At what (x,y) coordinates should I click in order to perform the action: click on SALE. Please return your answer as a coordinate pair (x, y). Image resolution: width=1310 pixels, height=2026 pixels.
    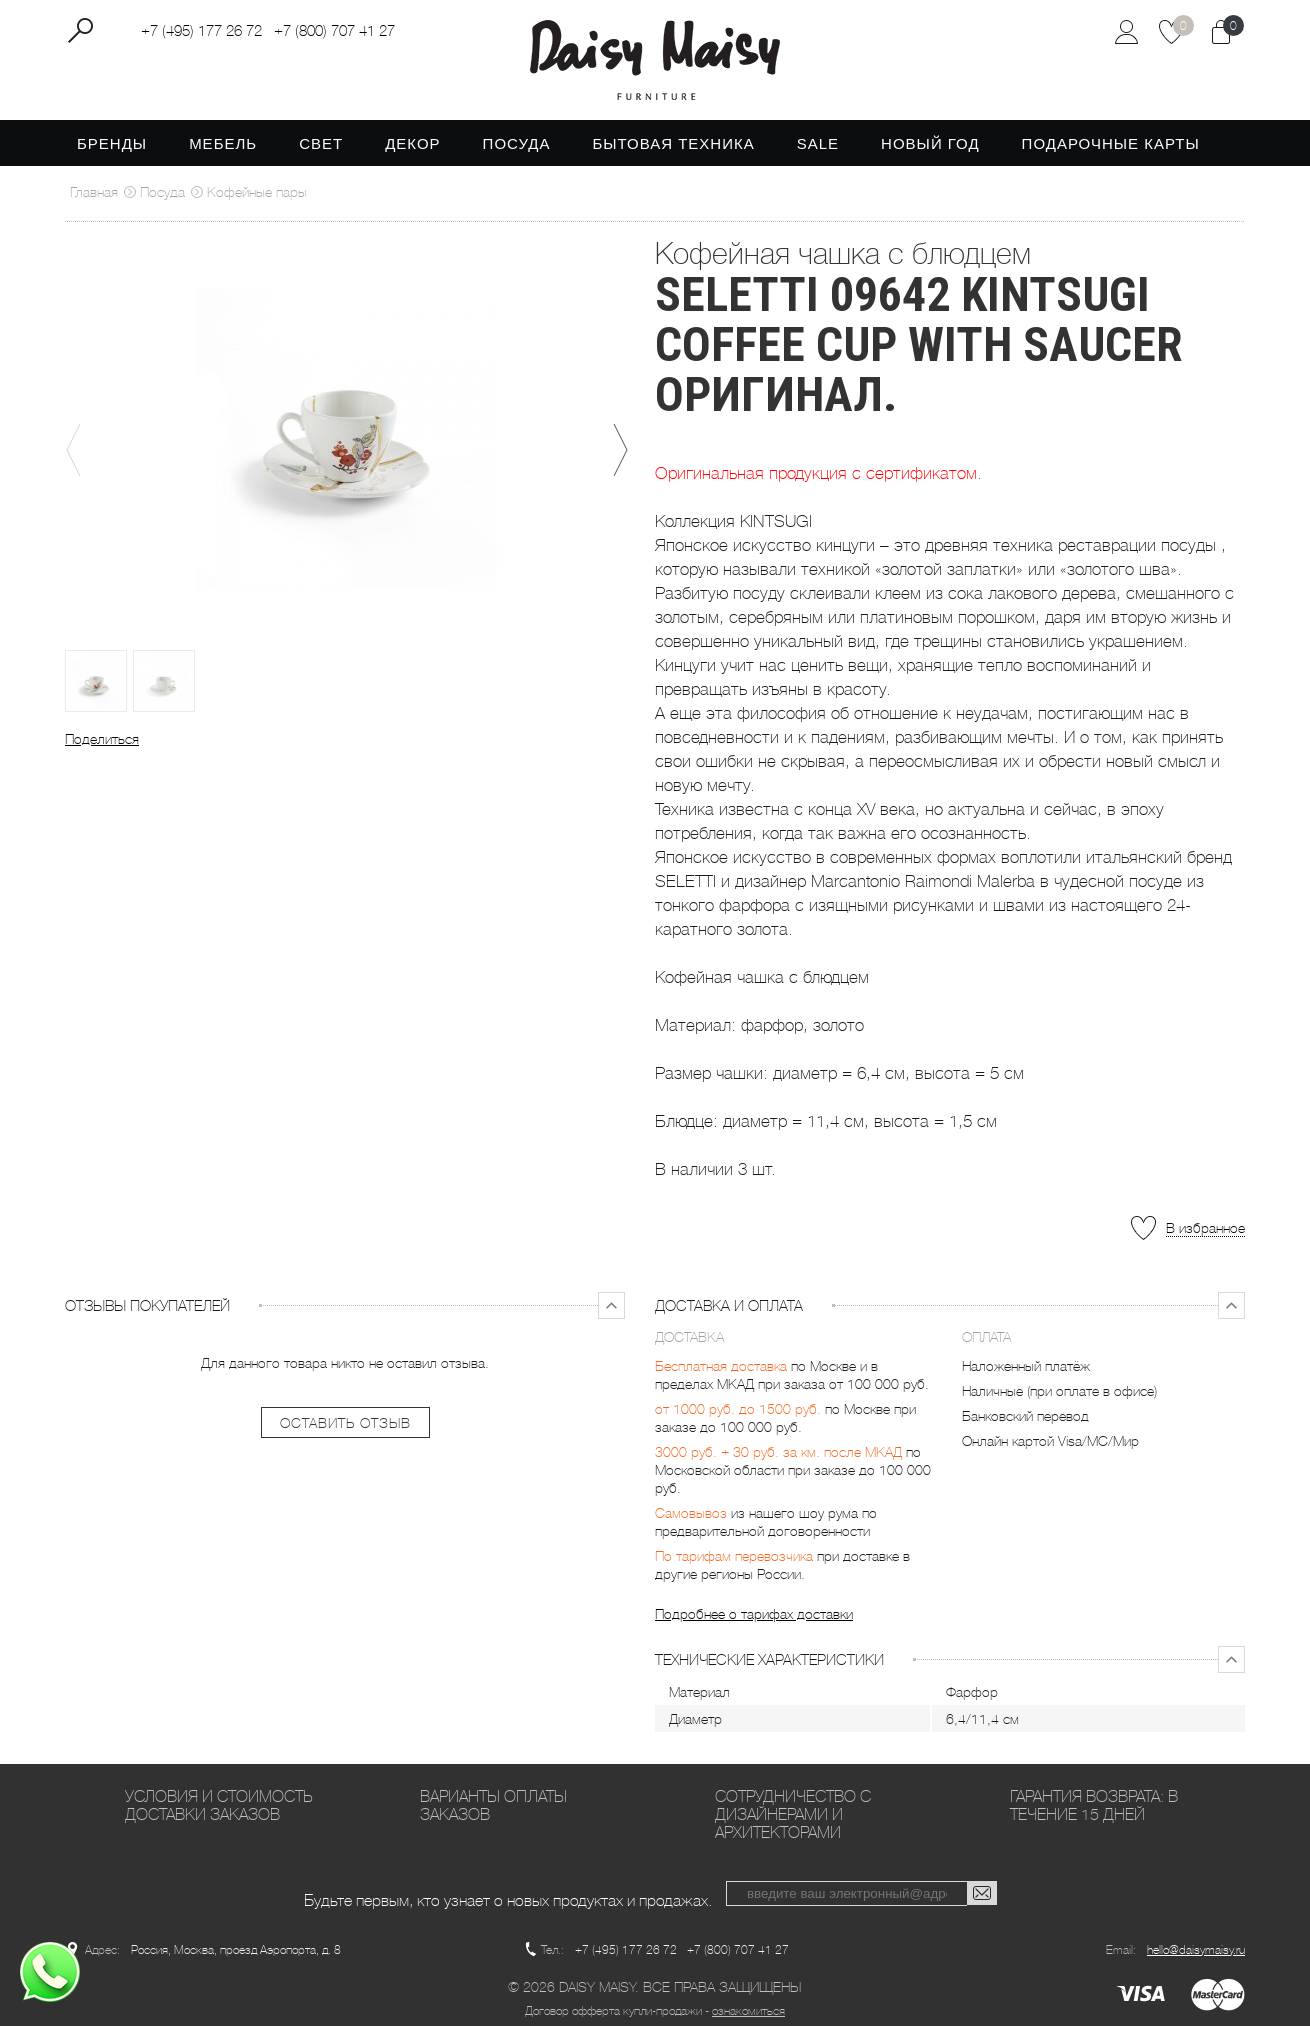
    Looking at the image, I should click on (818, 143).